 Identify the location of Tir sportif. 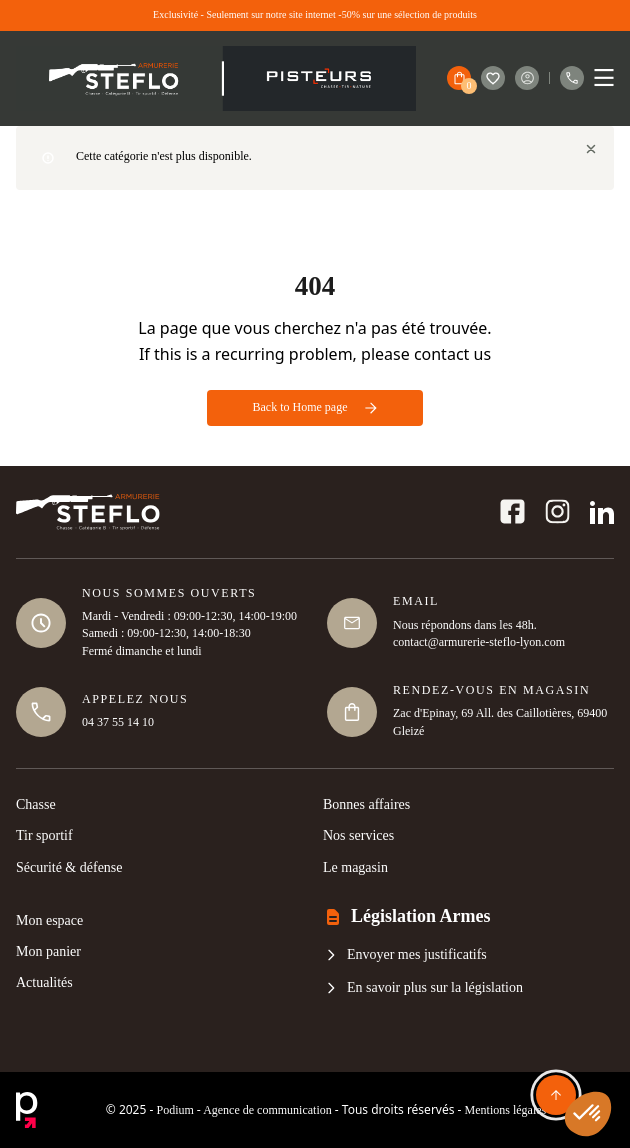
(44, 835).